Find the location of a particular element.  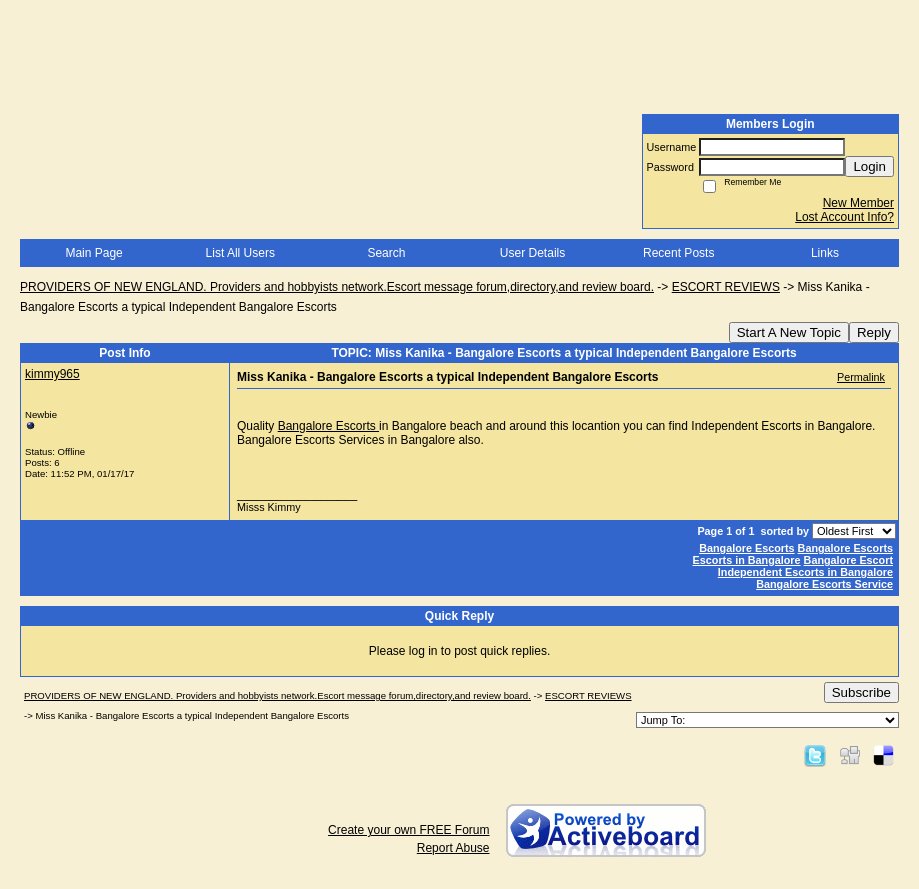

Main Page is located at coordinates (93, 253).